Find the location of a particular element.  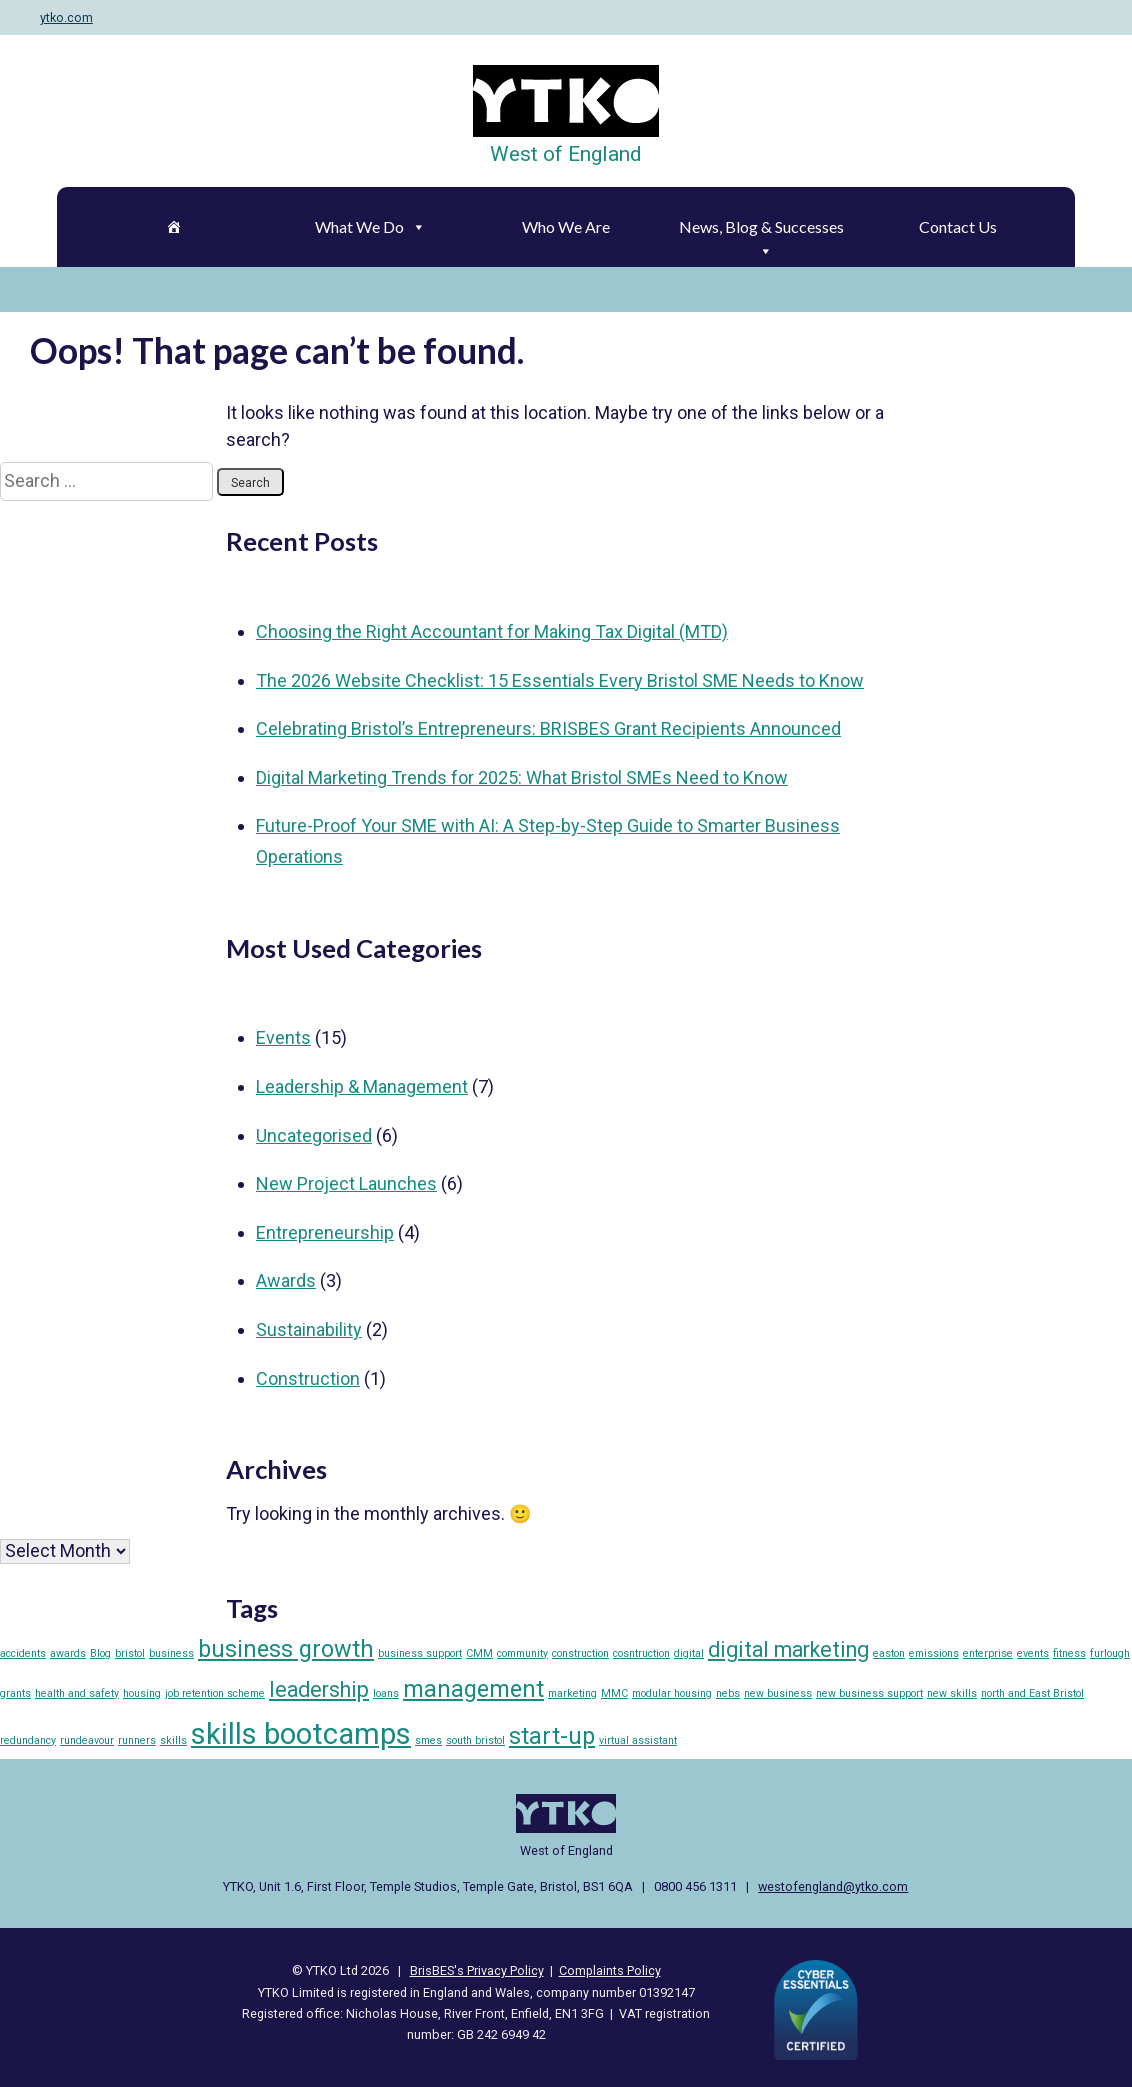

News, Blog & Successes [button] is located at coordinates (761, 232).